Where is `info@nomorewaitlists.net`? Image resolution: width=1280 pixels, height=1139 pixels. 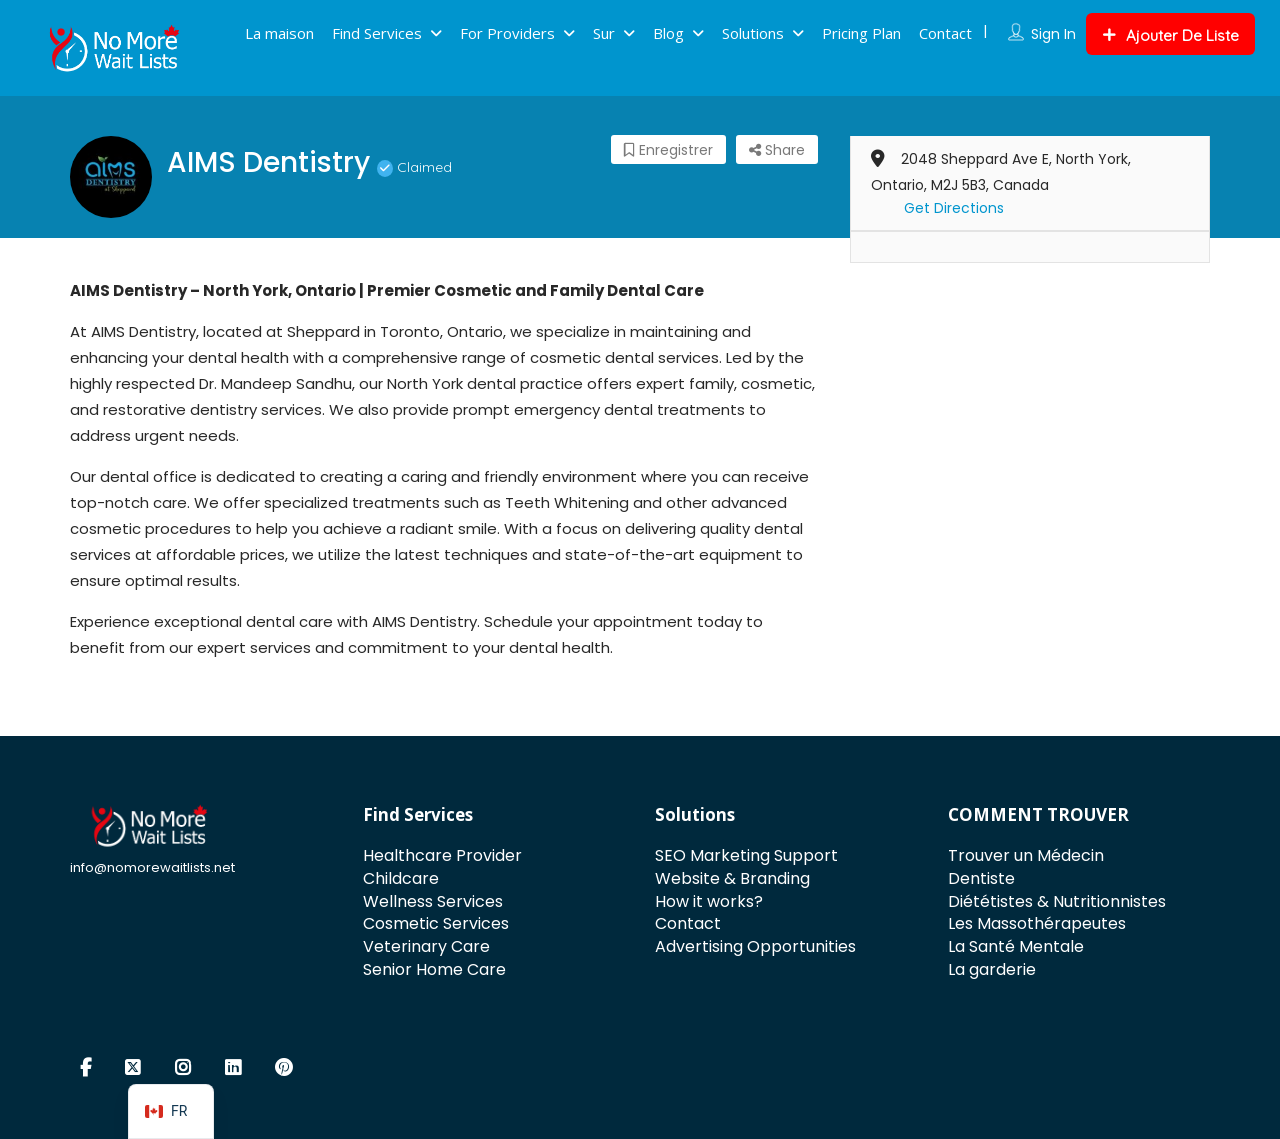
info@nomorewaitlists.net is located at coordinates (152, 867).